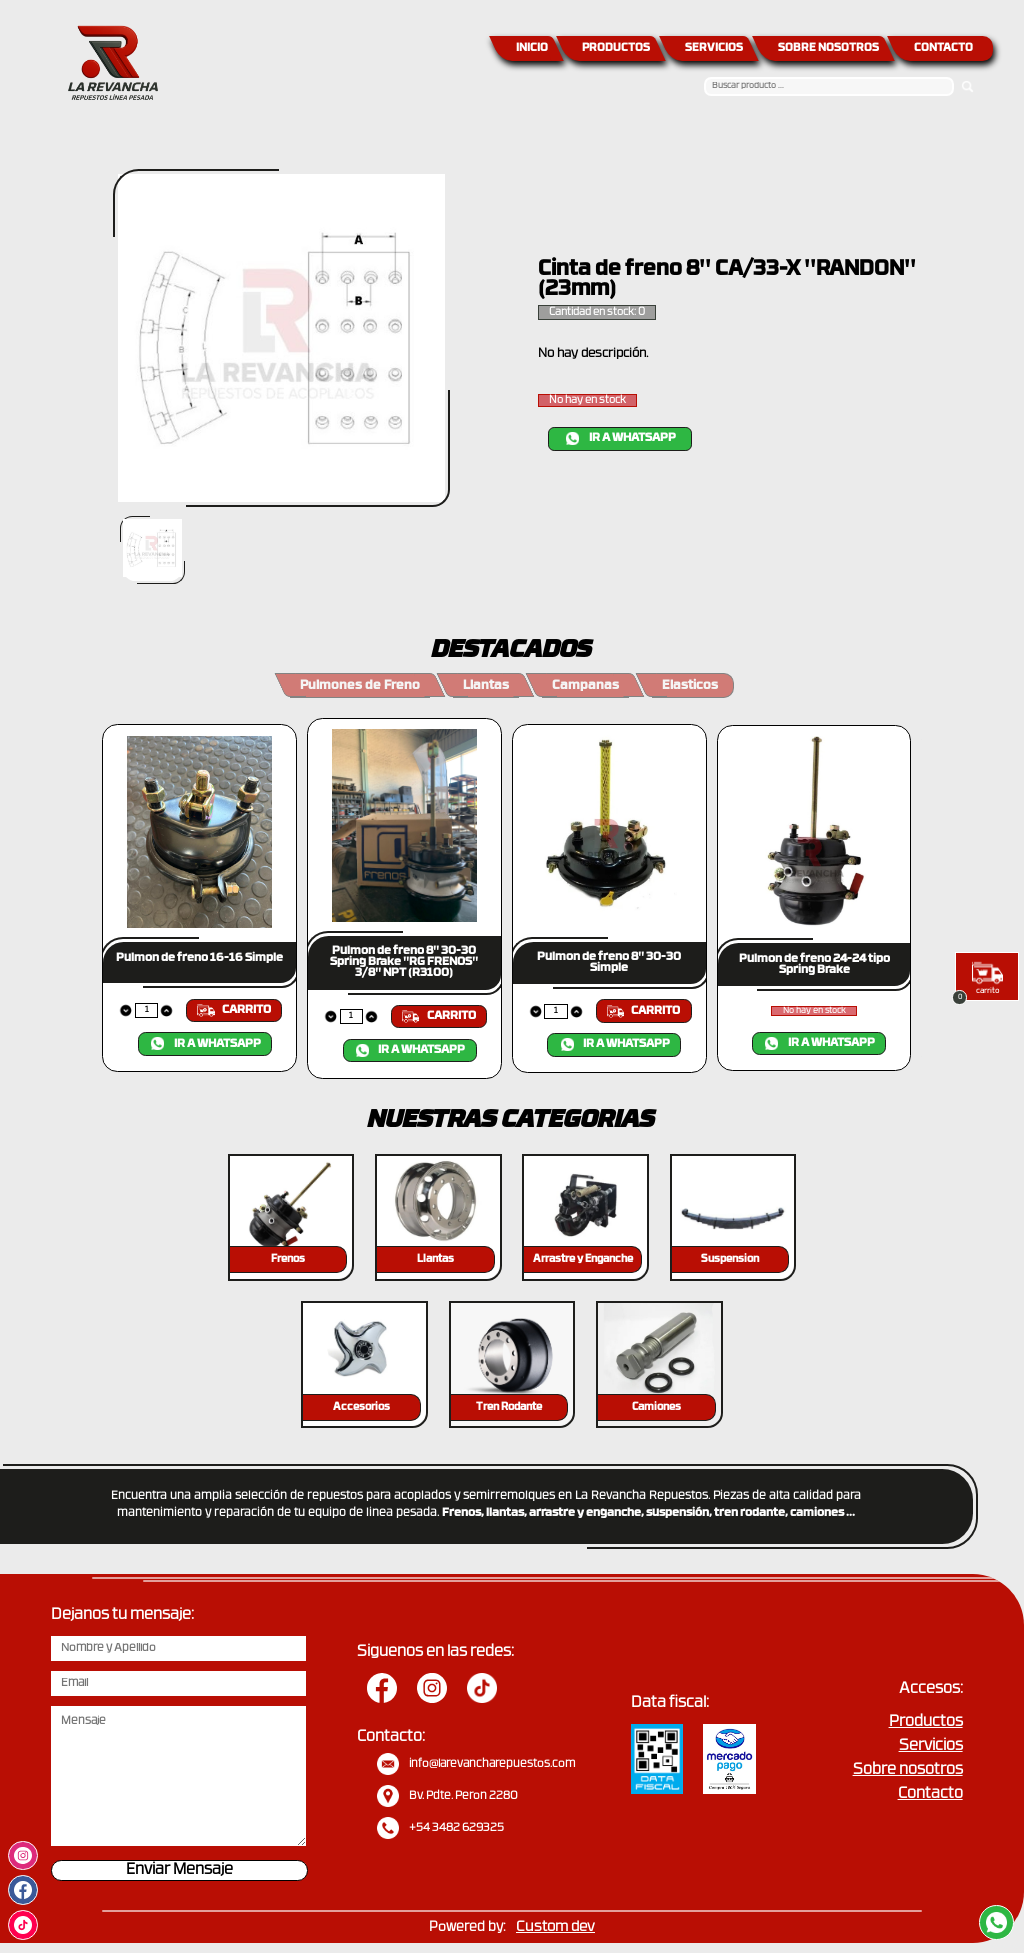  Describe the element at coordinates (908, 1770) in the screenshot. I see `Sobre nosotros` at that location.